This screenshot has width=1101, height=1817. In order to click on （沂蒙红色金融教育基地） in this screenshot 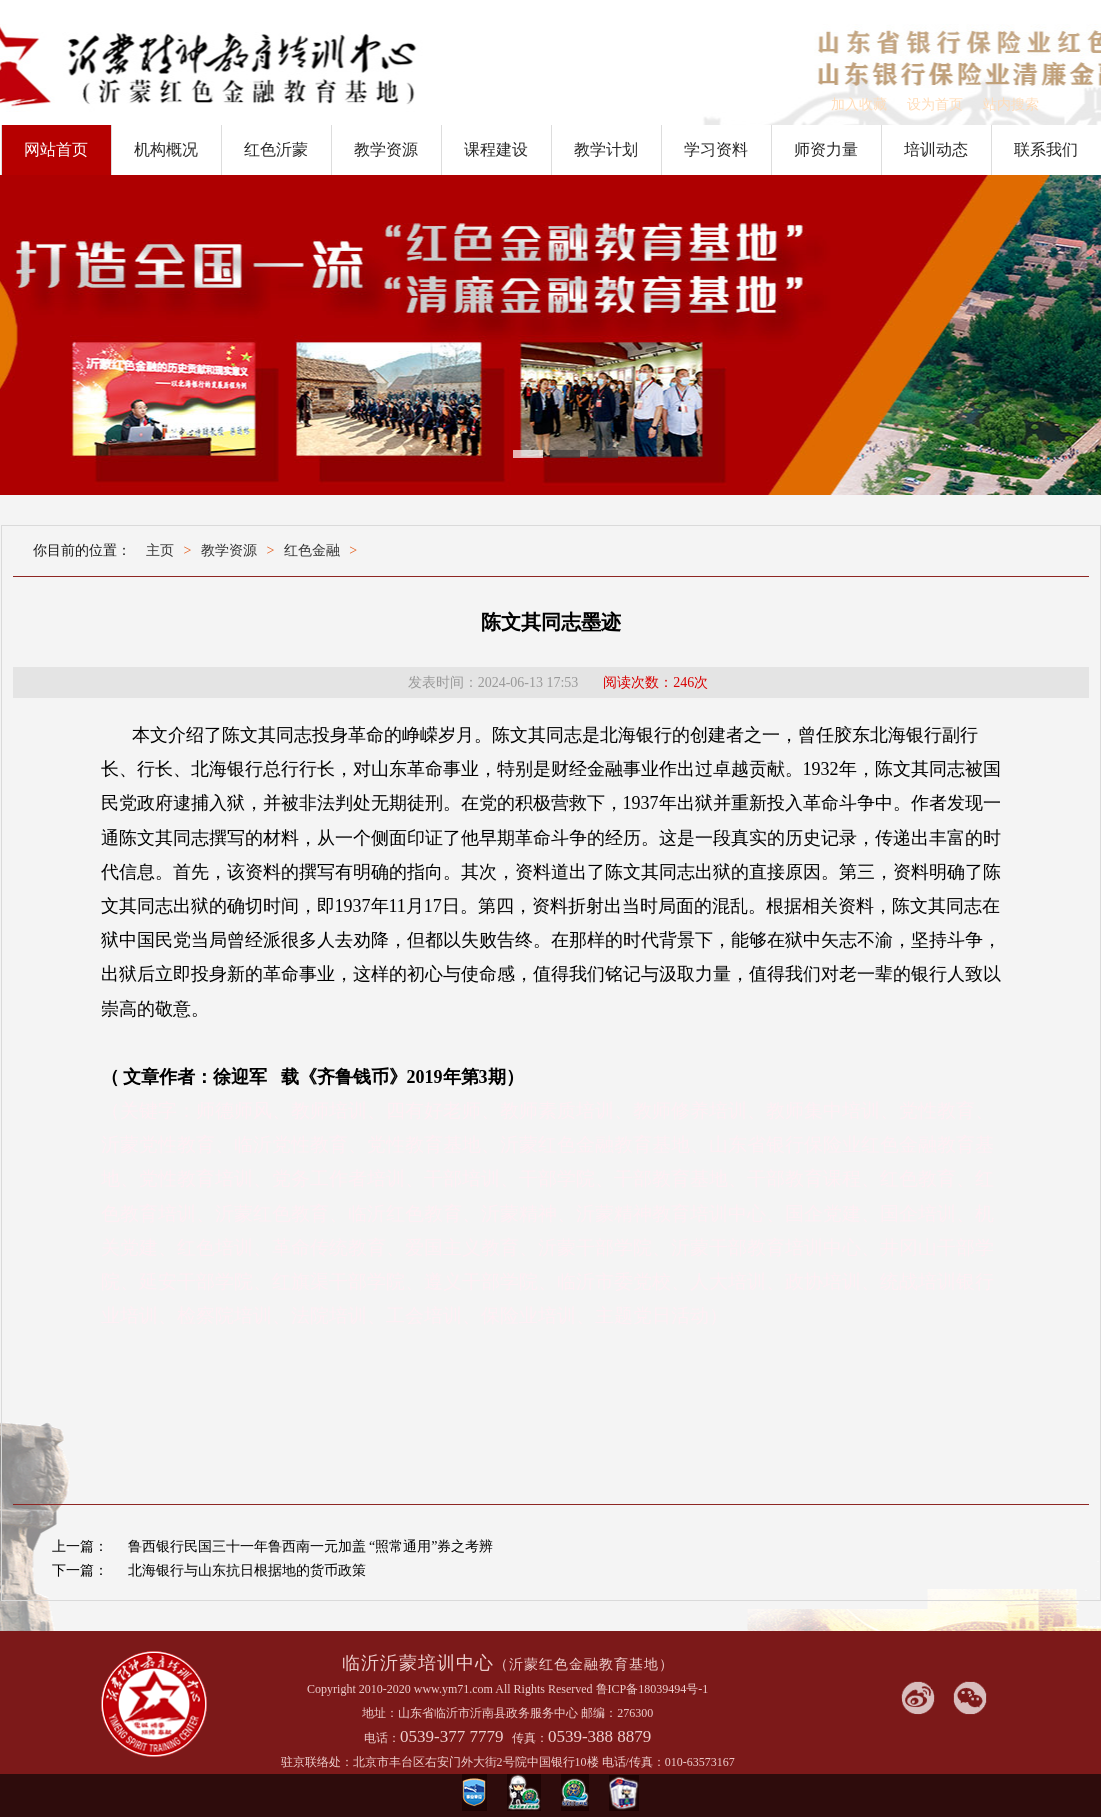, I will do `click(584, 1664)`.